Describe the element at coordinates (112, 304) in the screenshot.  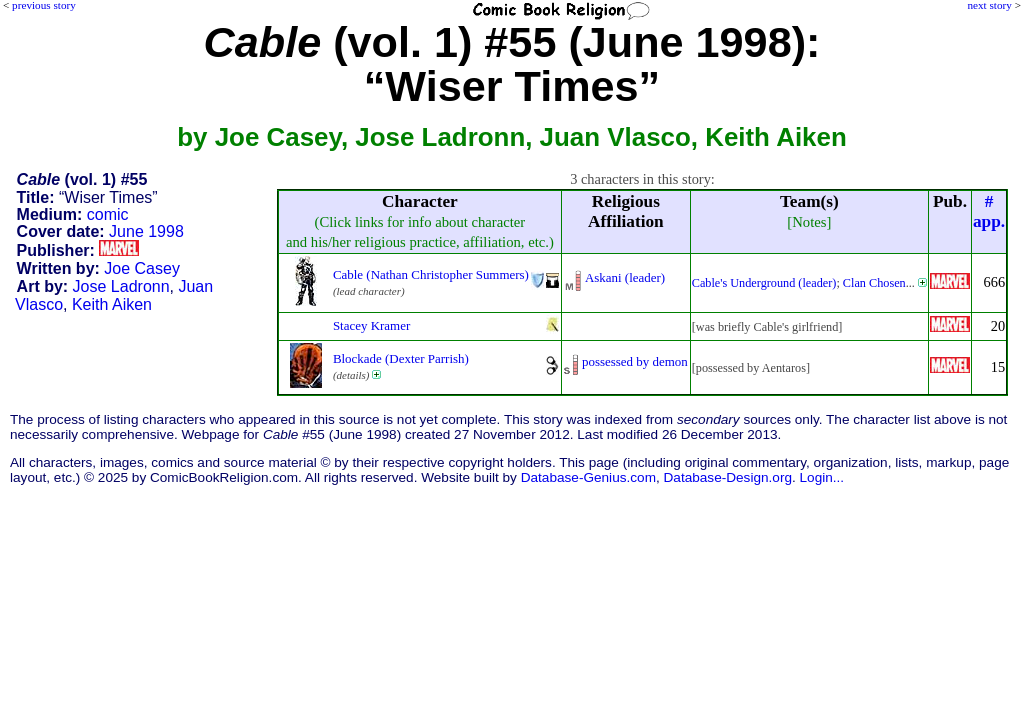
I see `Keith Aiken` at that location.